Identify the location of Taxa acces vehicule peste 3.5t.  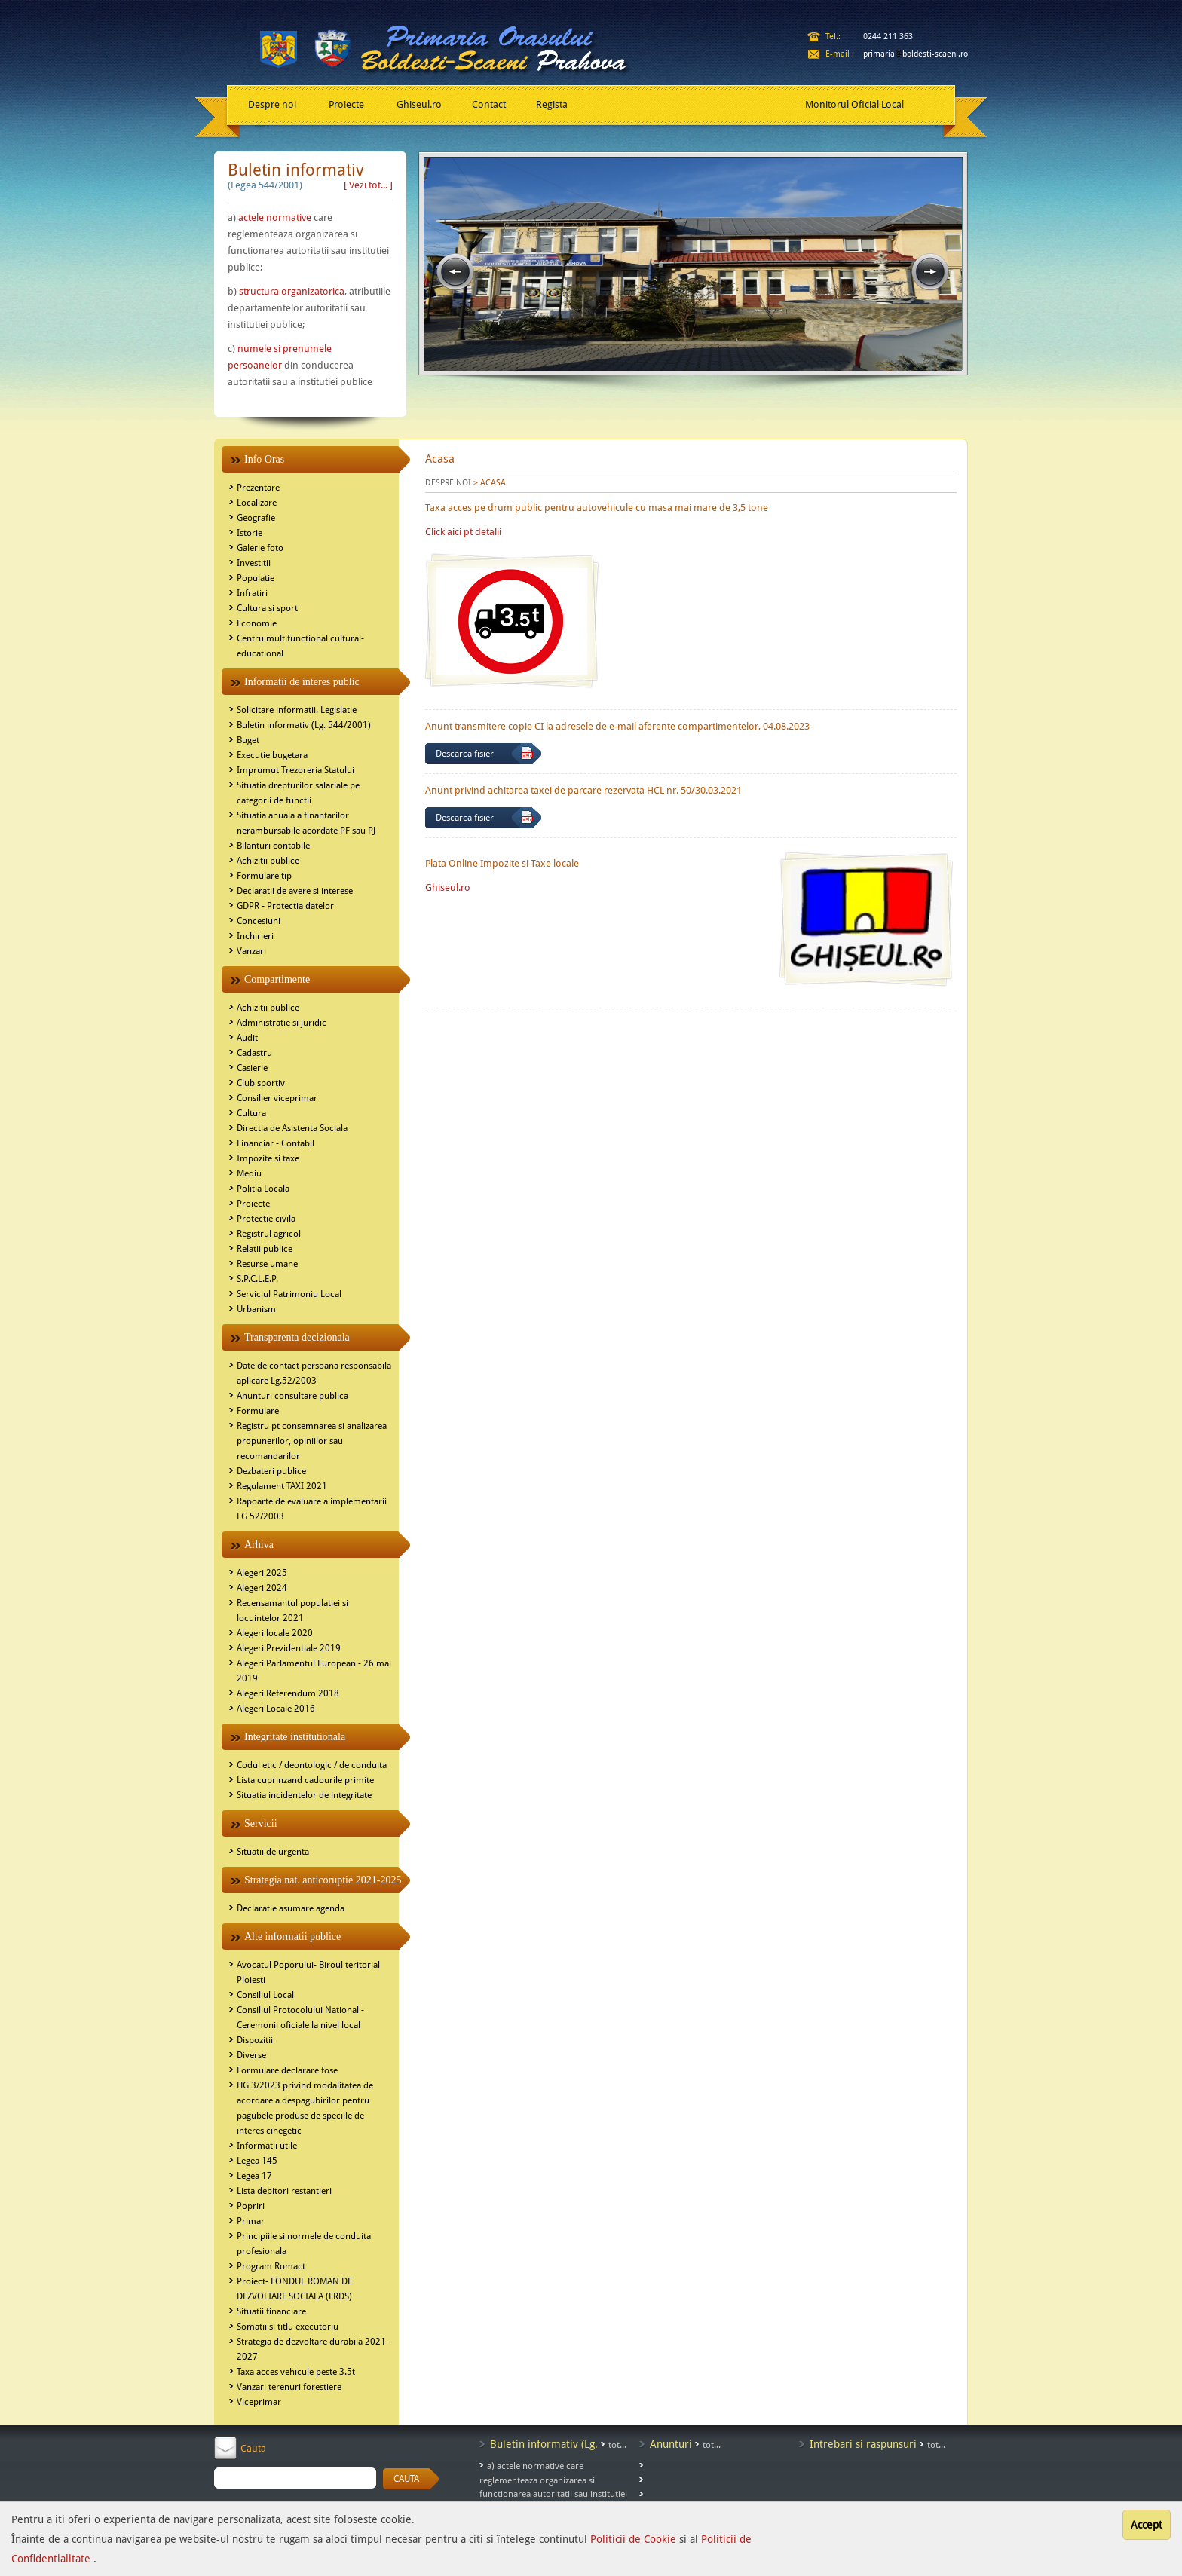
(296, 2371).